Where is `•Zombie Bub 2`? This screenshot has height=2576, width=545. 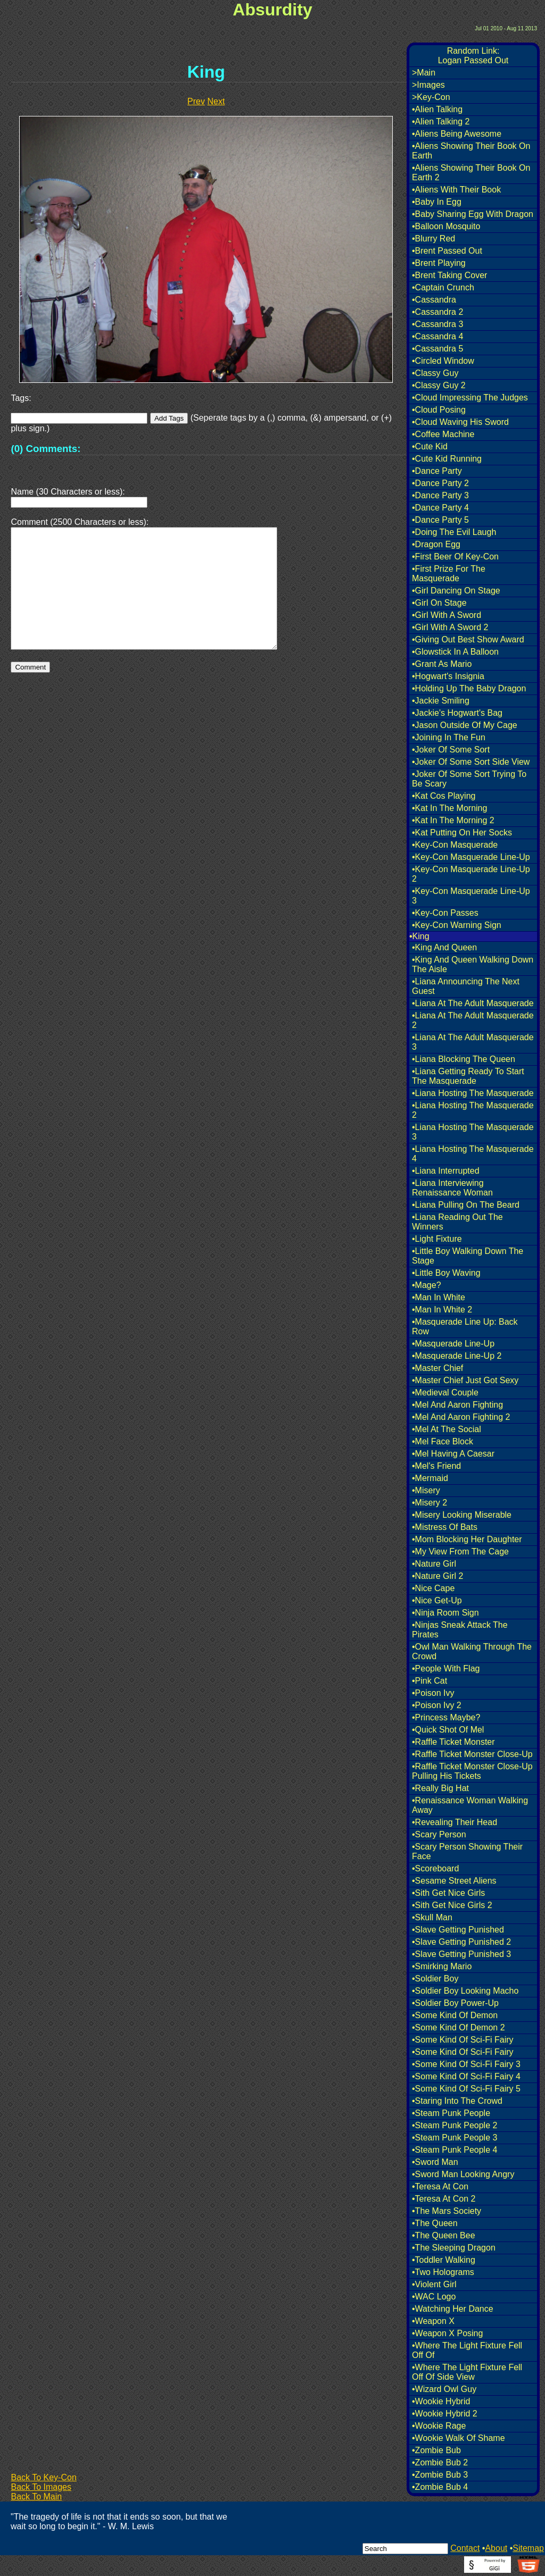
•Zombie Bub 2 is located at coordinates (440, 2462).